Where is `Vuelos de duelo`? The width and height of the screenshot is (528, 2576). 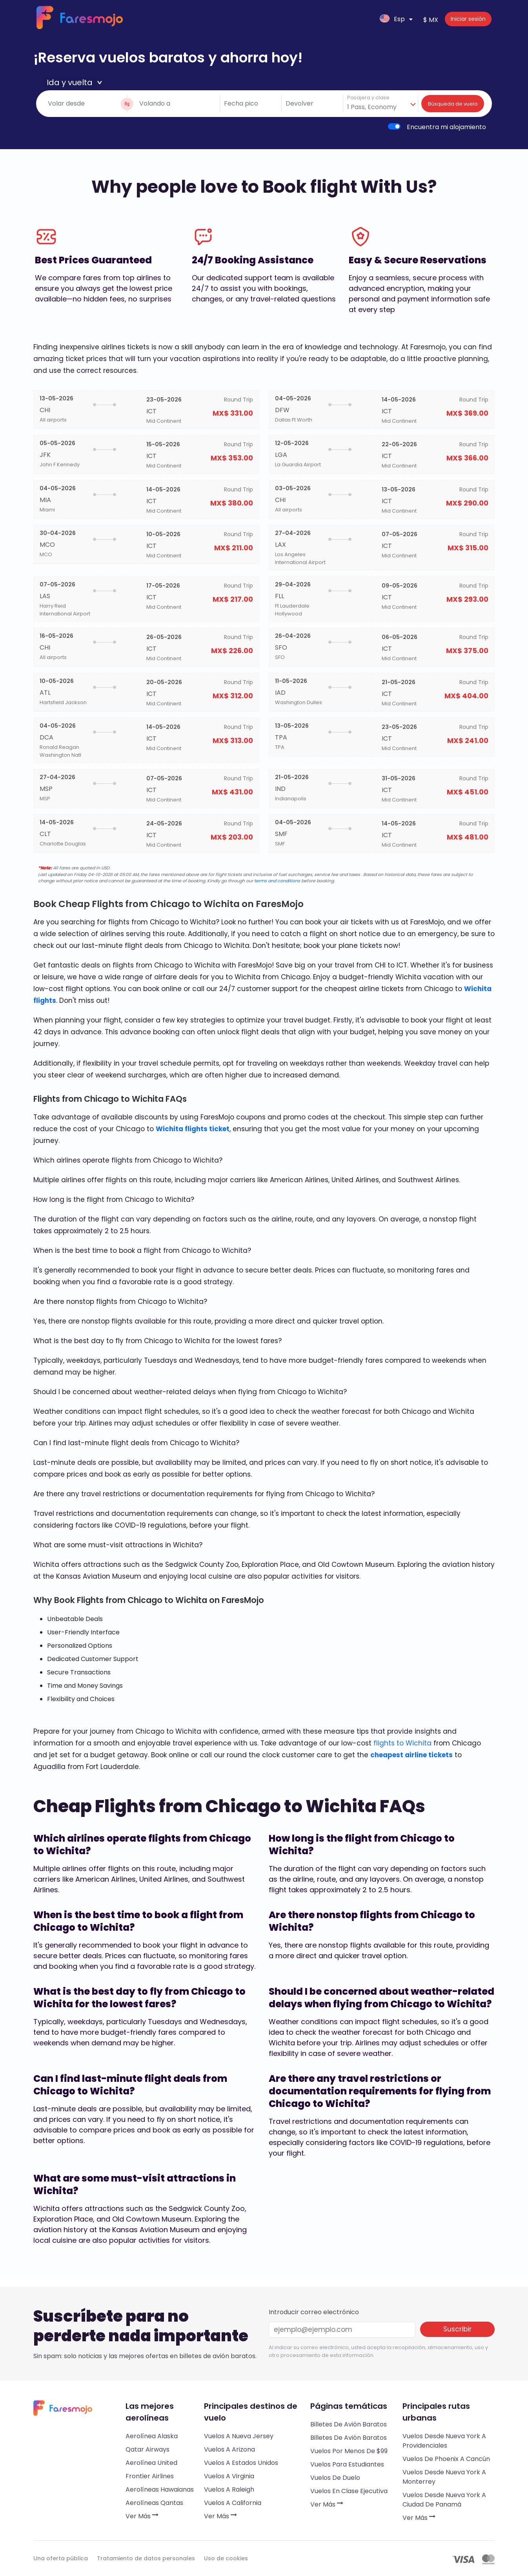
Vuelos de duelo is located at coordinates (335, 2477).